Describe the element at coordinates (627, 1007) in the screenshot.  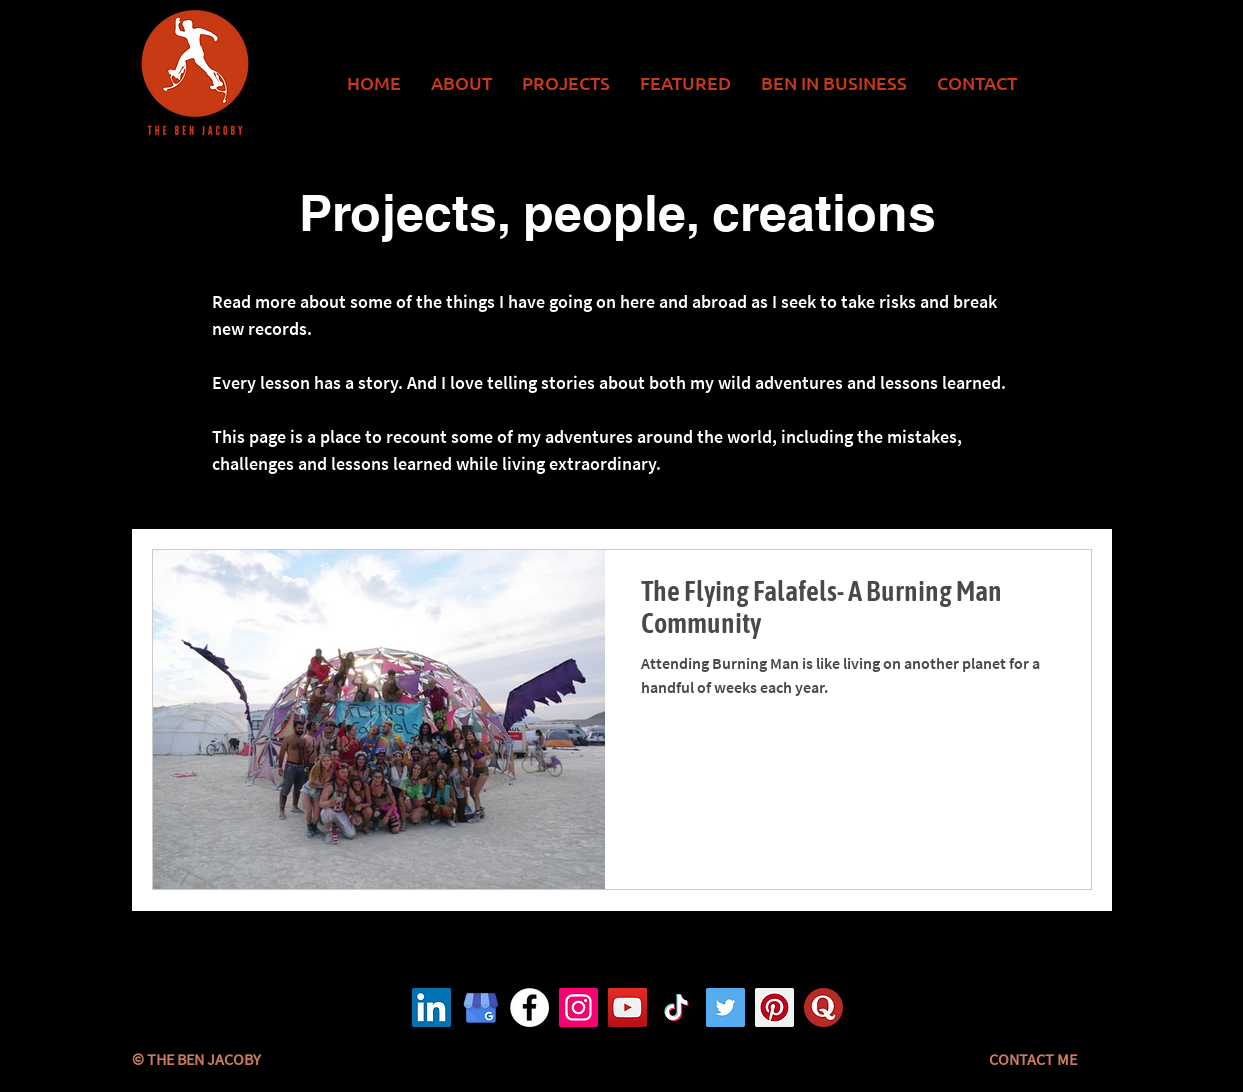
I see `[YouTube logo]` at that location.